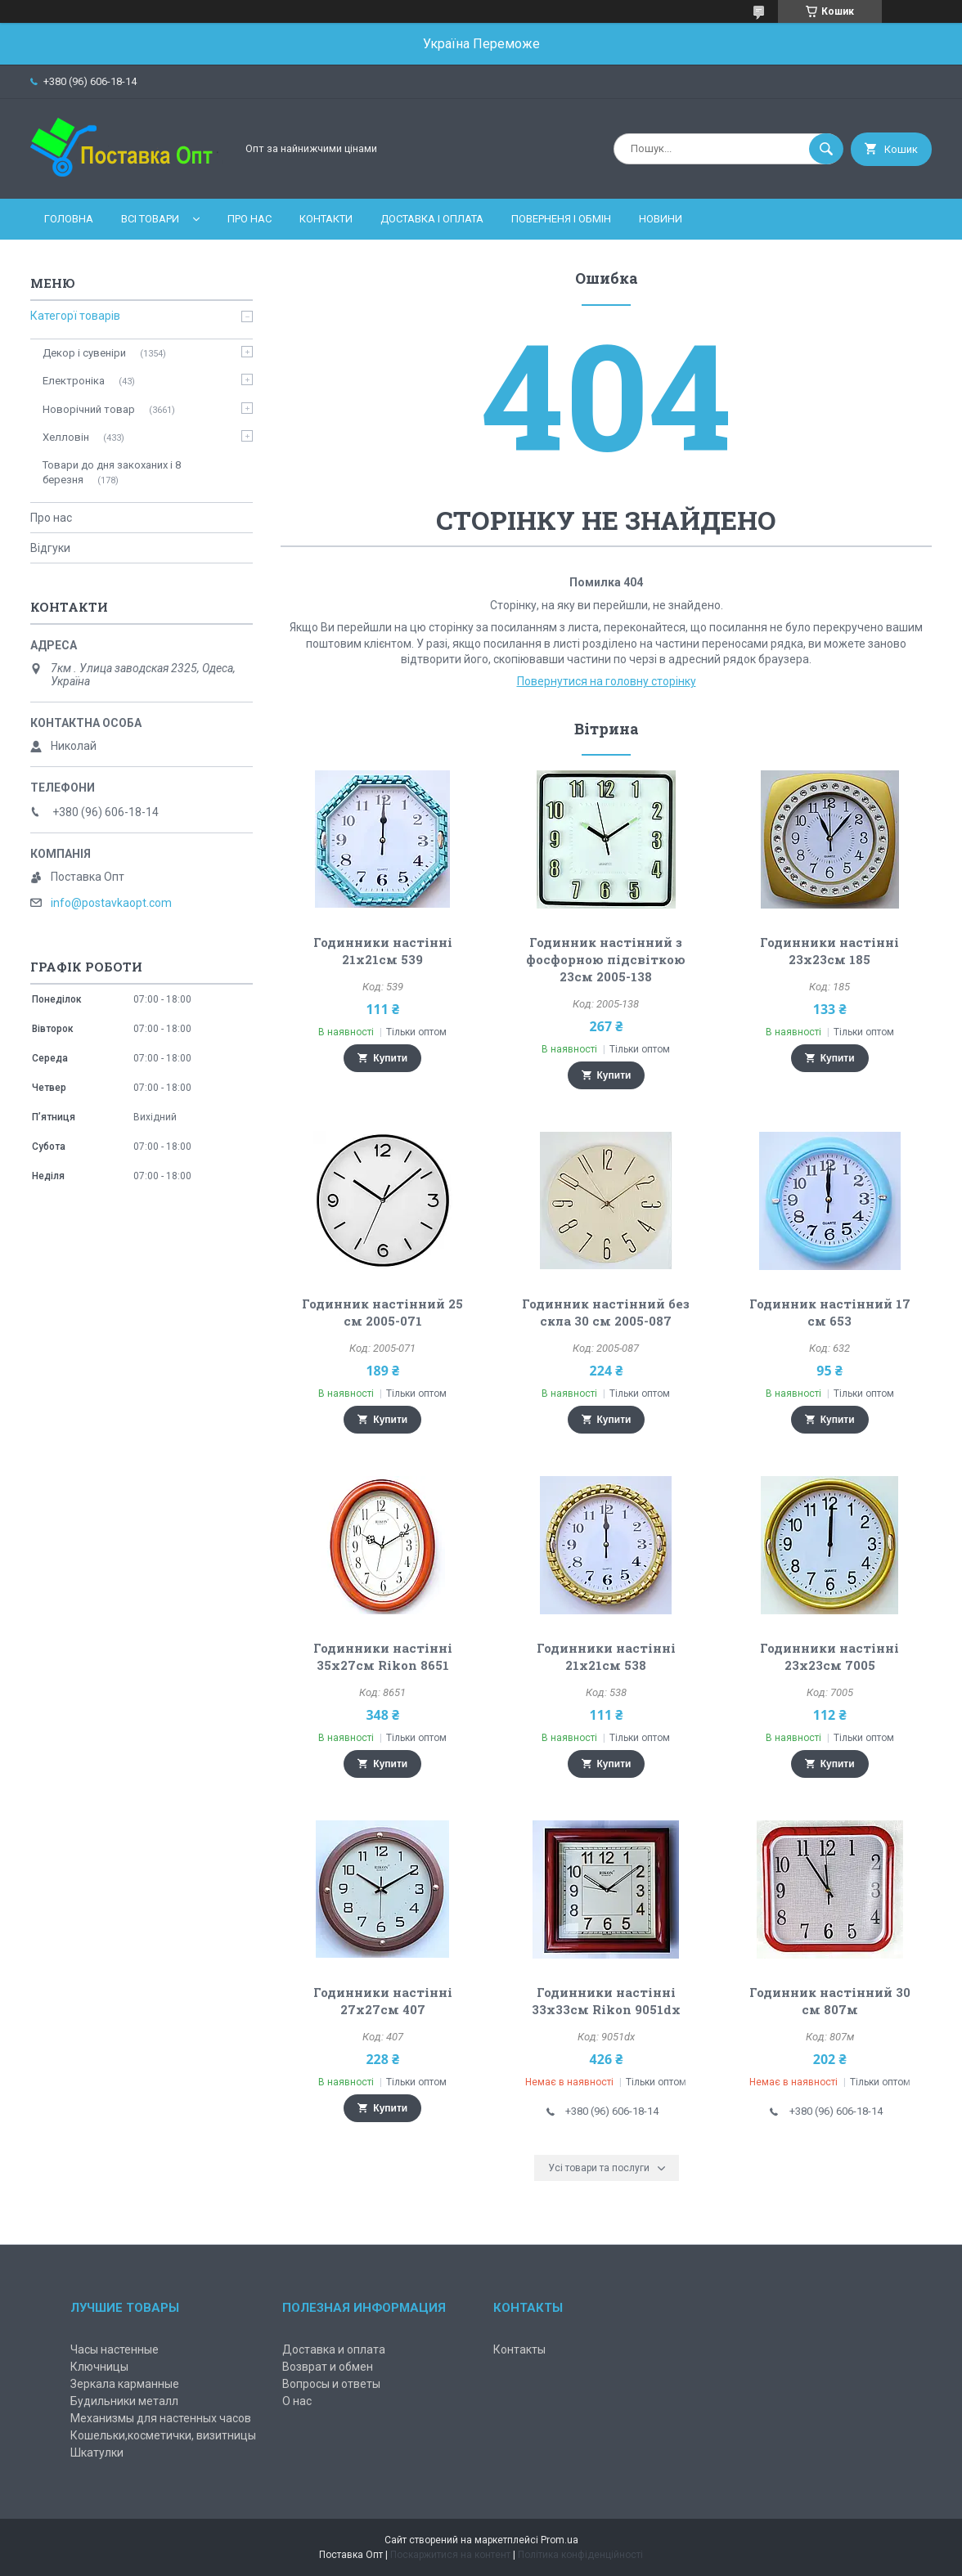 The image size is (962, 2576). I want to click on Годинники настінні 35х27см Rikon 8651, so click(382, 1656).